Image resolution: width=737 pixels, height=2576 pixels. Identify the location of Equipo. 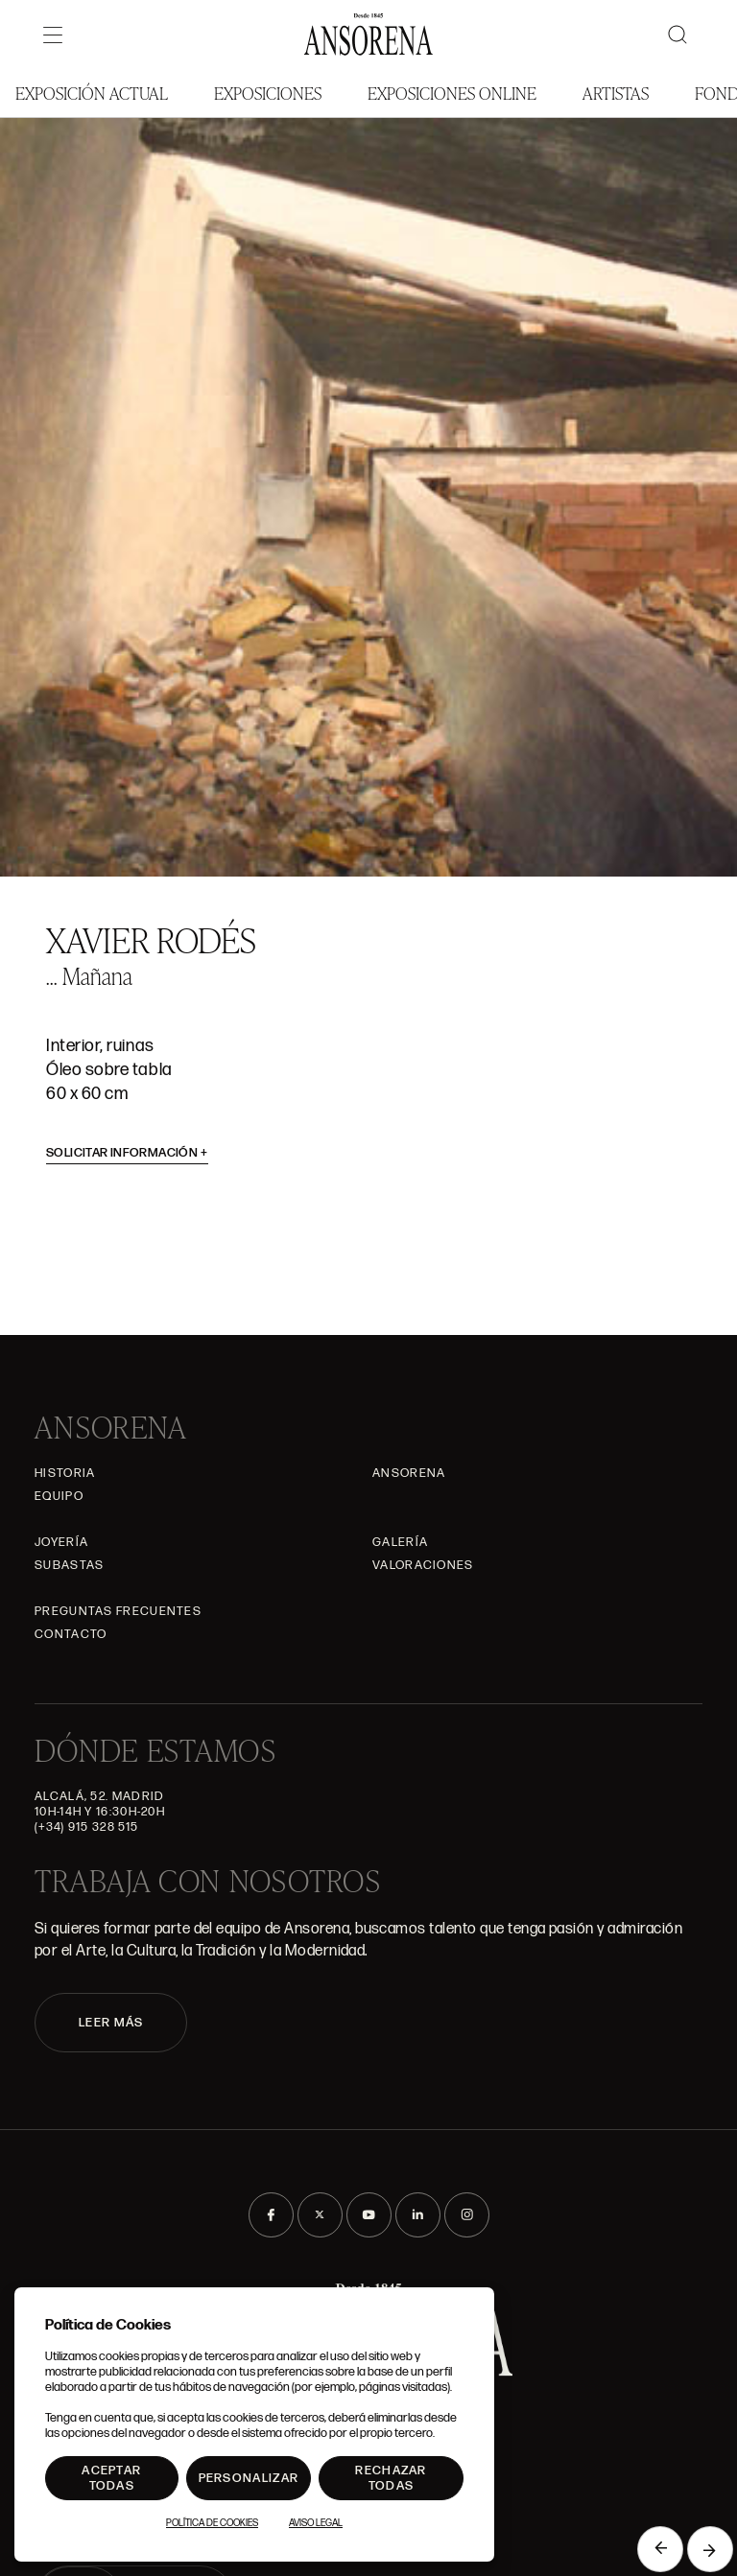
(59, 1496).